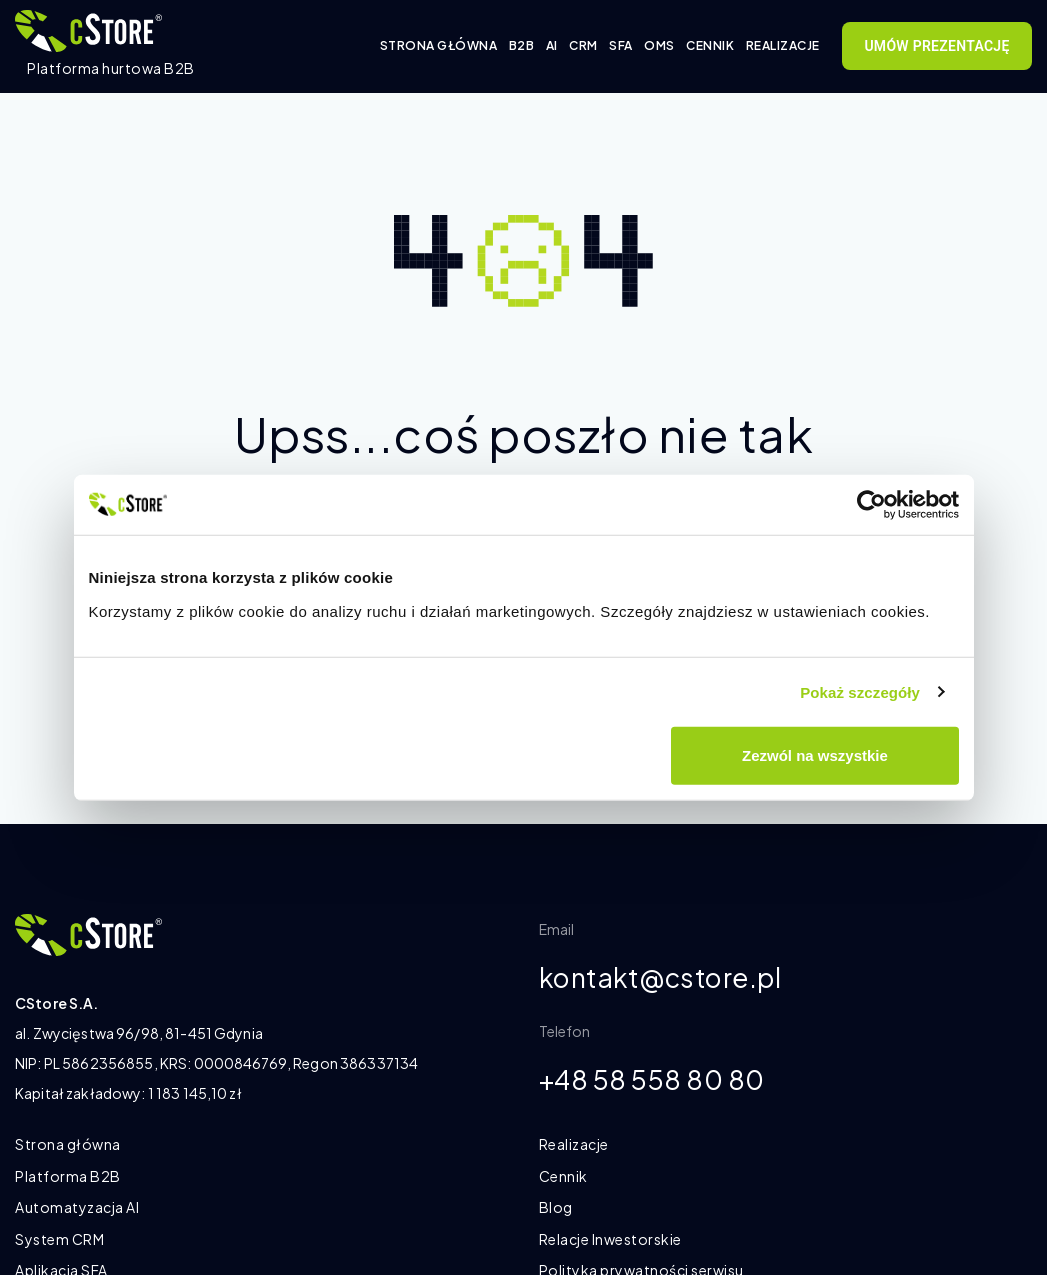 The image size is (1047, 1275). What do you see at coordinates (583, 45) in the screenshot?
I see `CRM` at bounding box center [583, 45].